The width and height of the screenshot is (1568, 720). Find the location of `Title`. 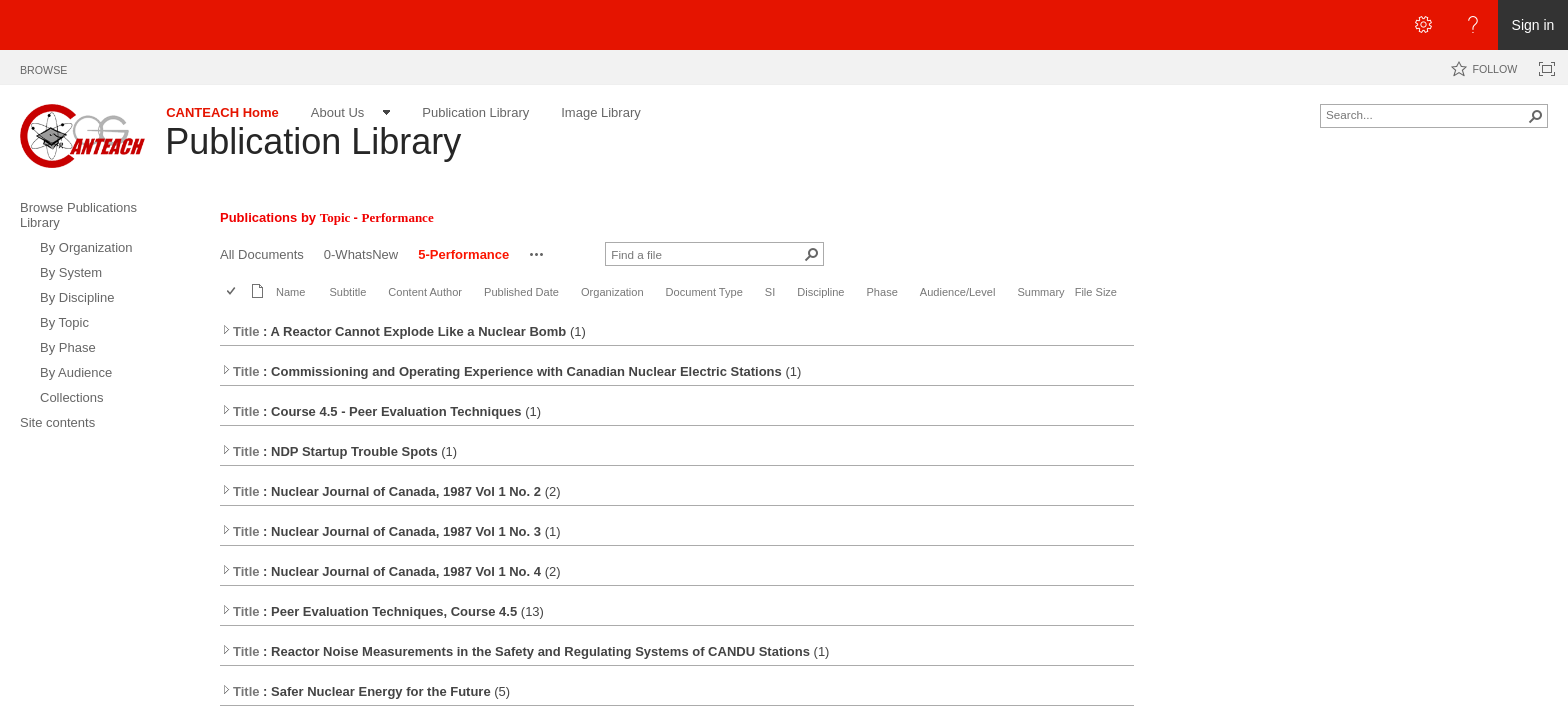

Title is located at coordinates (240, 331).